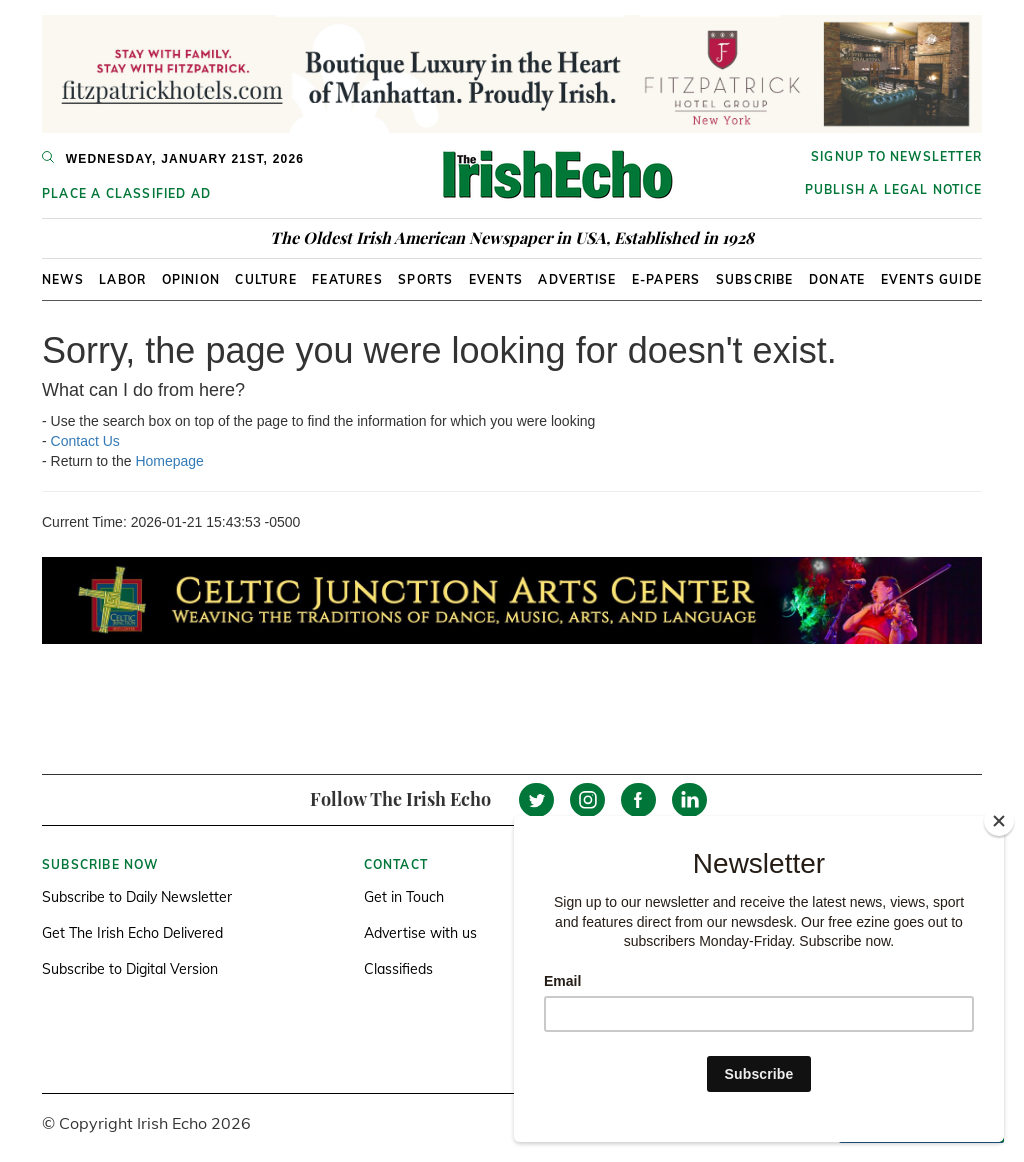 The height and width of the screenshot is (1162, 1024). Describe the element at coordinates (999, 821) in the screenshot. I see `[Close]` at that location.